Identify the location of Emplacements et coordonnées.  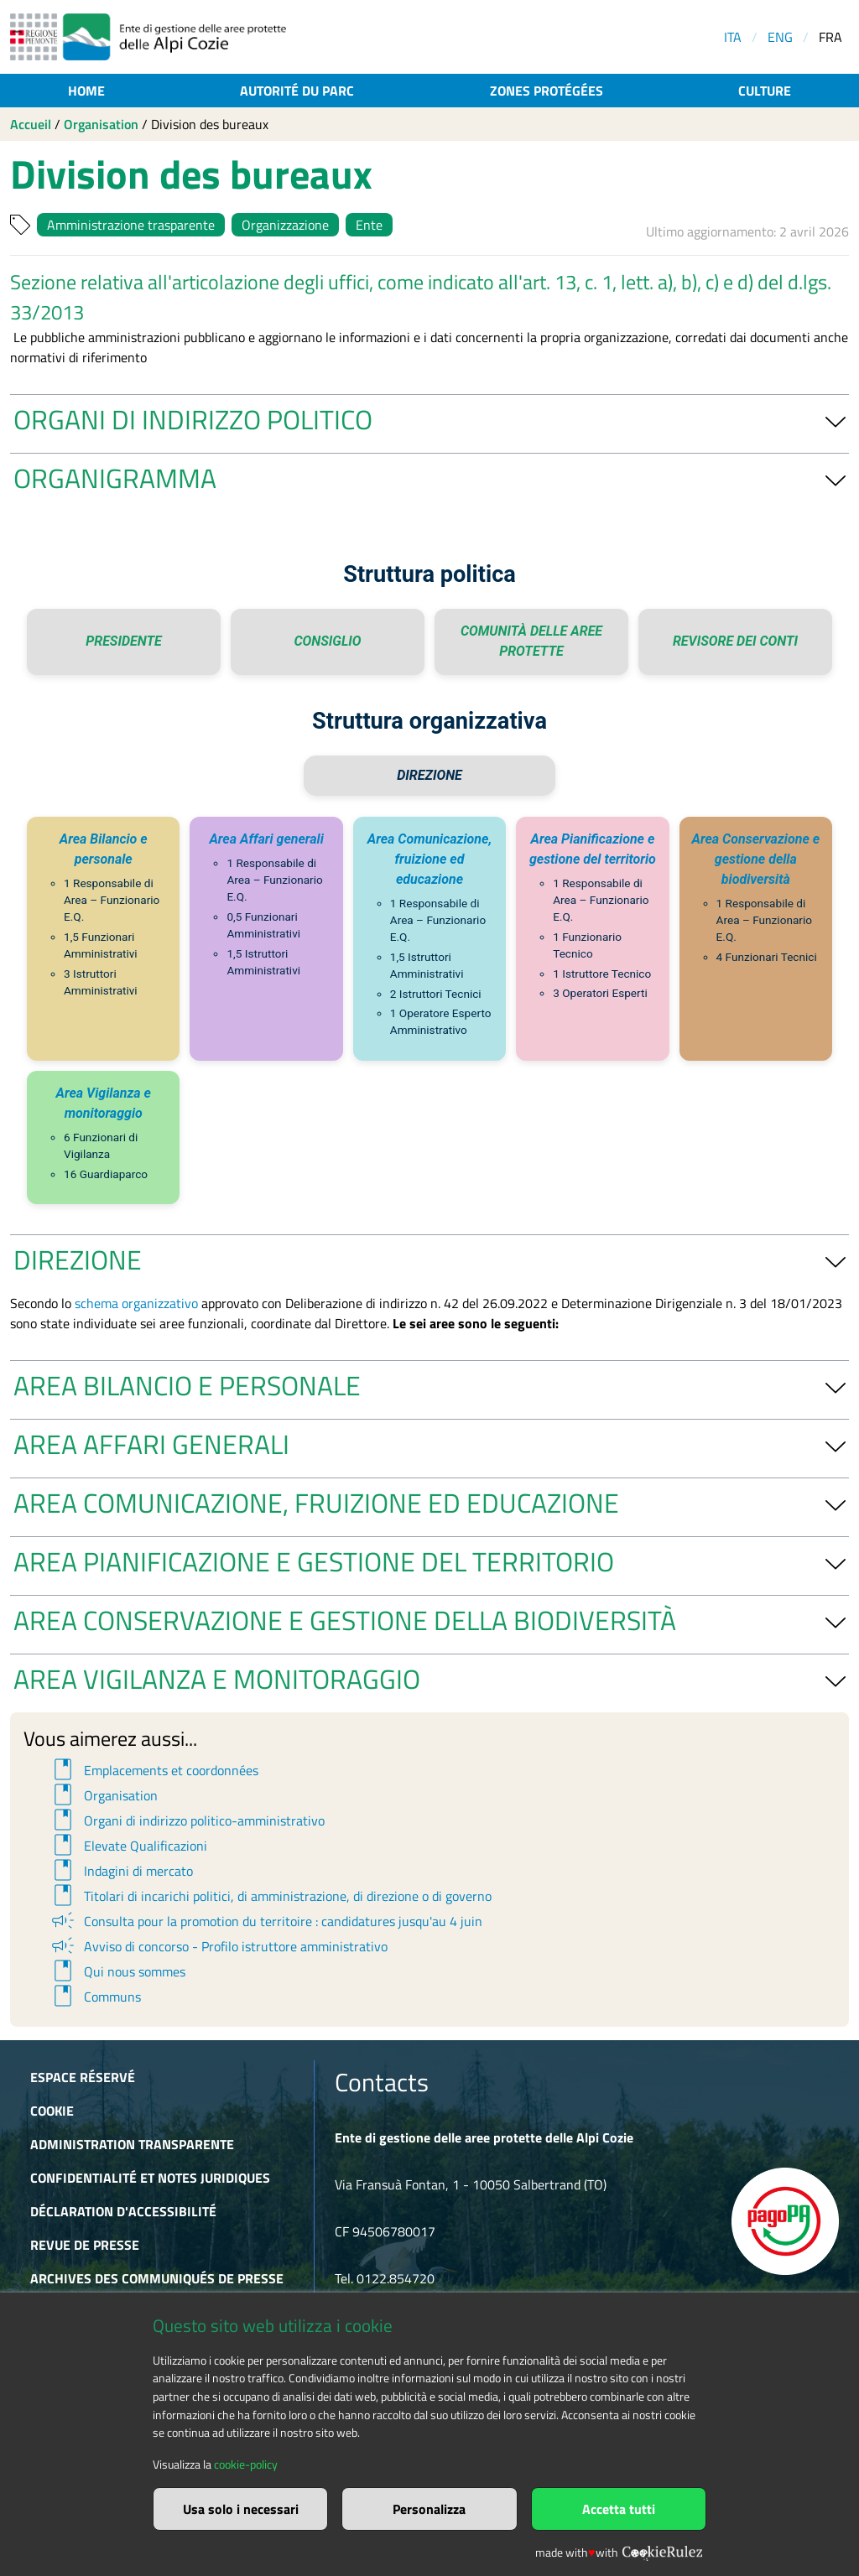
(153, 1770).